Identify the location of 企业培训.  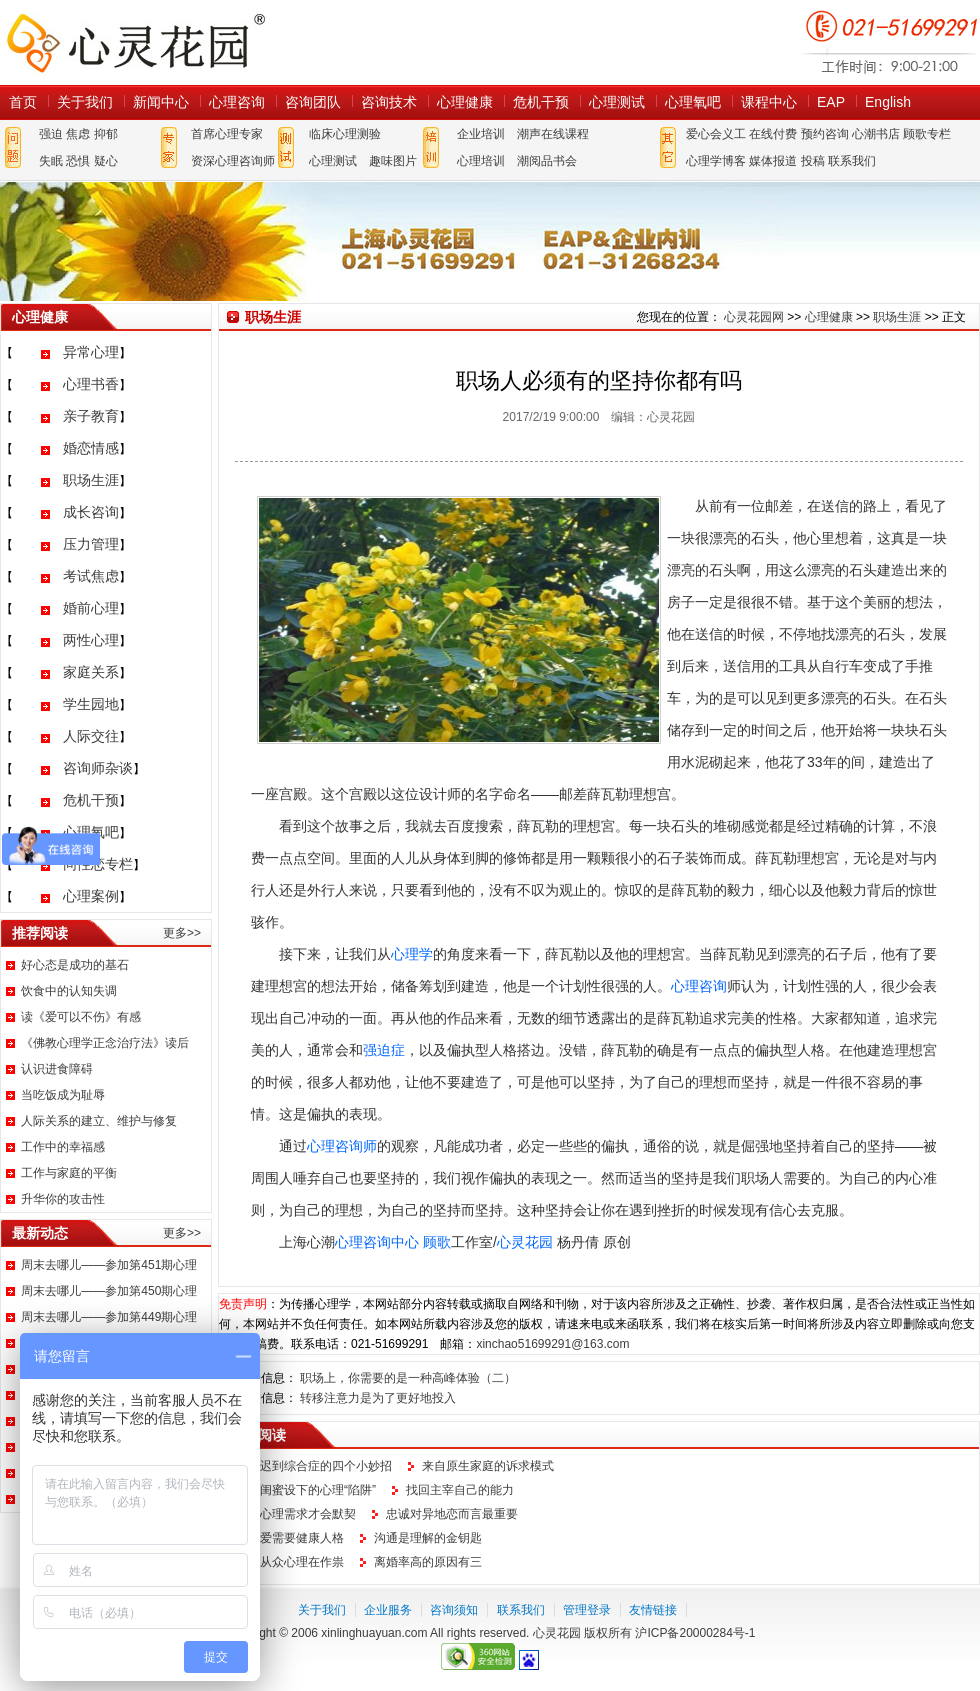
(481, 134).